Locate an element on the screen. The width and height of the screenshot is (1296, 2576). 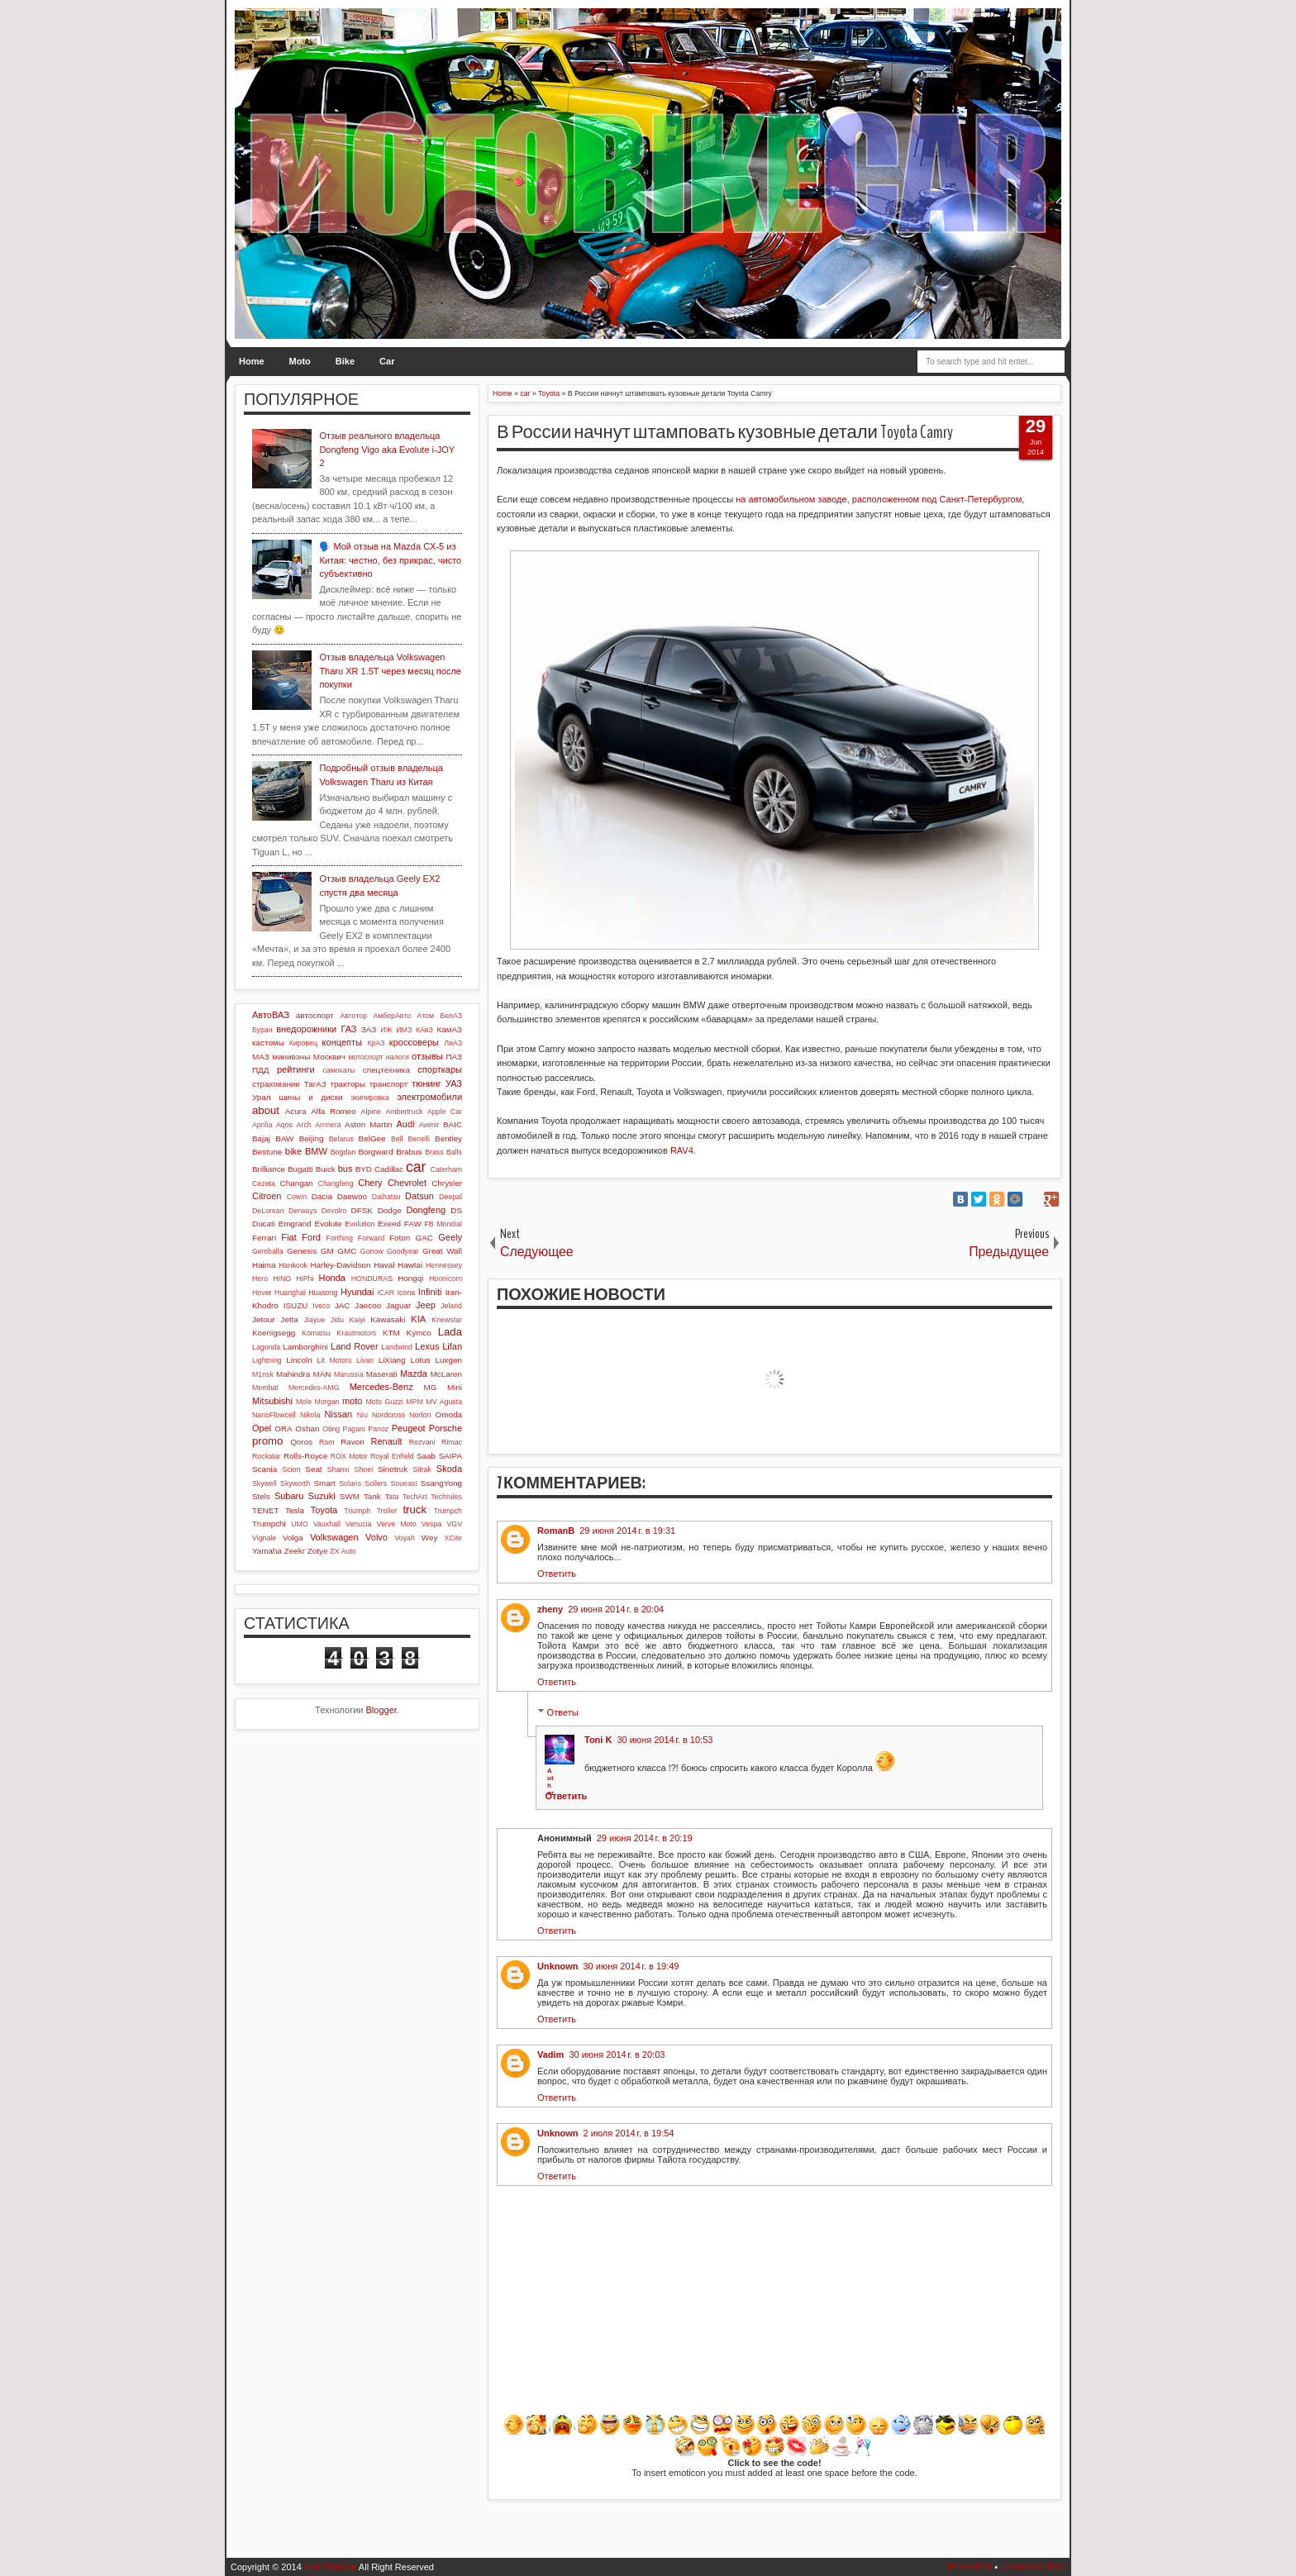
отзывы is located at coordinates (427, 1056).